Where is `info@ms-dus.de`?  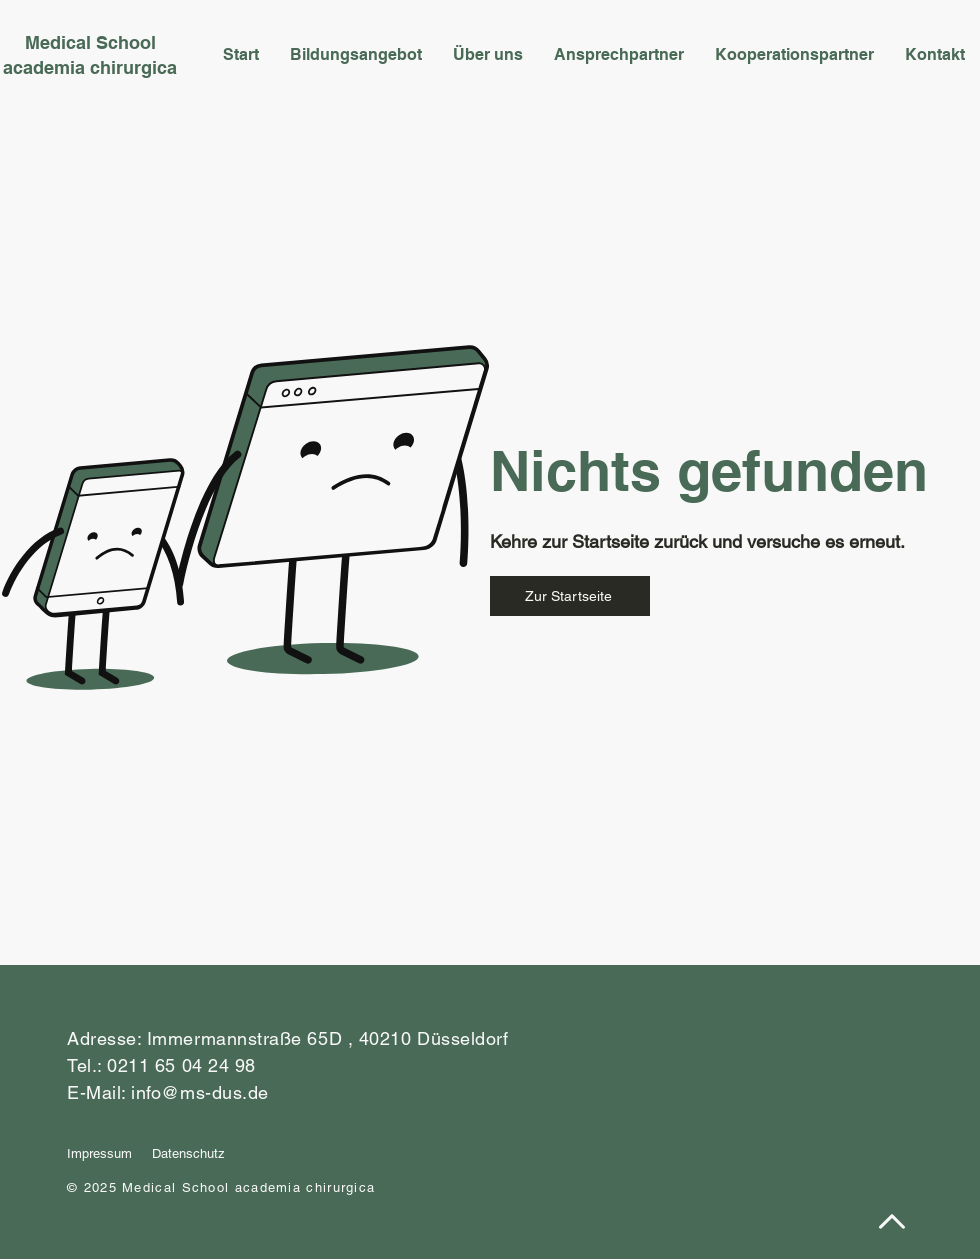 info@ms-dus.de is located at coordinates (200, 1092).